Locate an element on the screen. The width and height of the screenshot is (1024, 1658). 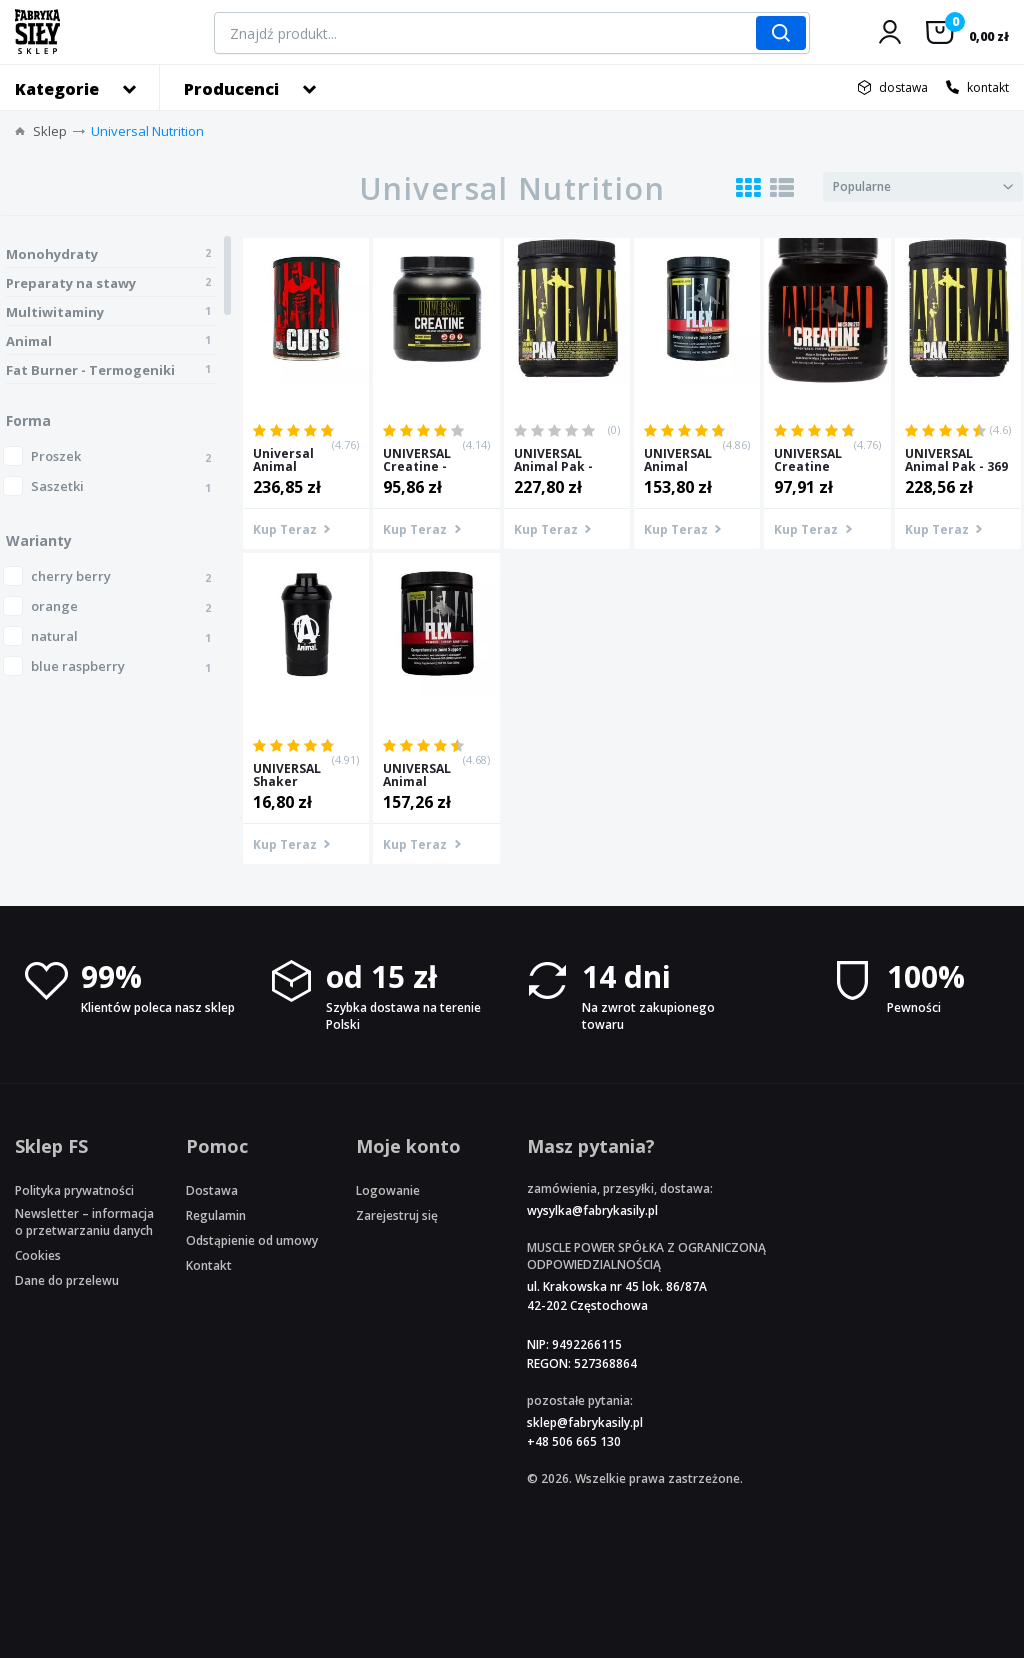
Sklep is located at coordinates (50, 131).